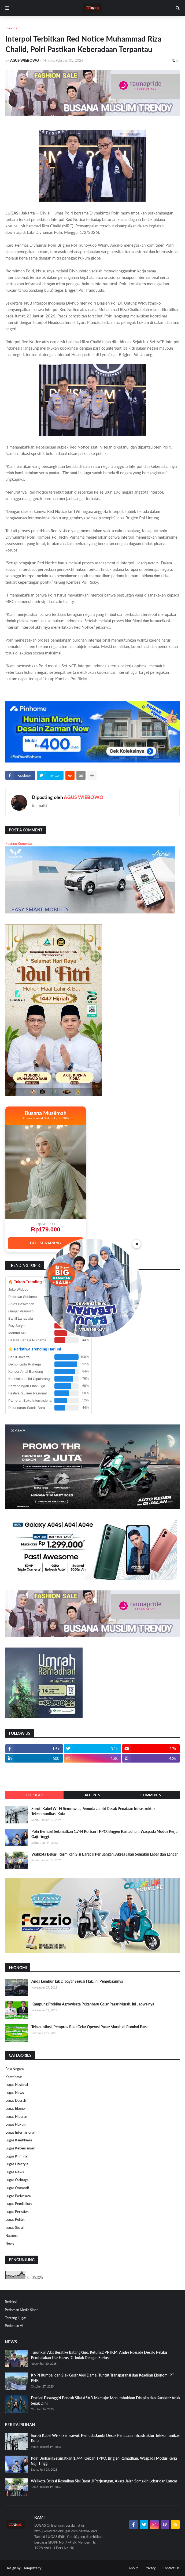 The image size is (185, 2576). What do you see at coordinates (93, 1811) in the screenshot?
I see `Soroti Kabel Wi-Fi Semrawut, Pemuda Jambi Desak Penataan Infrastruktur Telekomunikasi Kota` at bounding box center [93, 1811].